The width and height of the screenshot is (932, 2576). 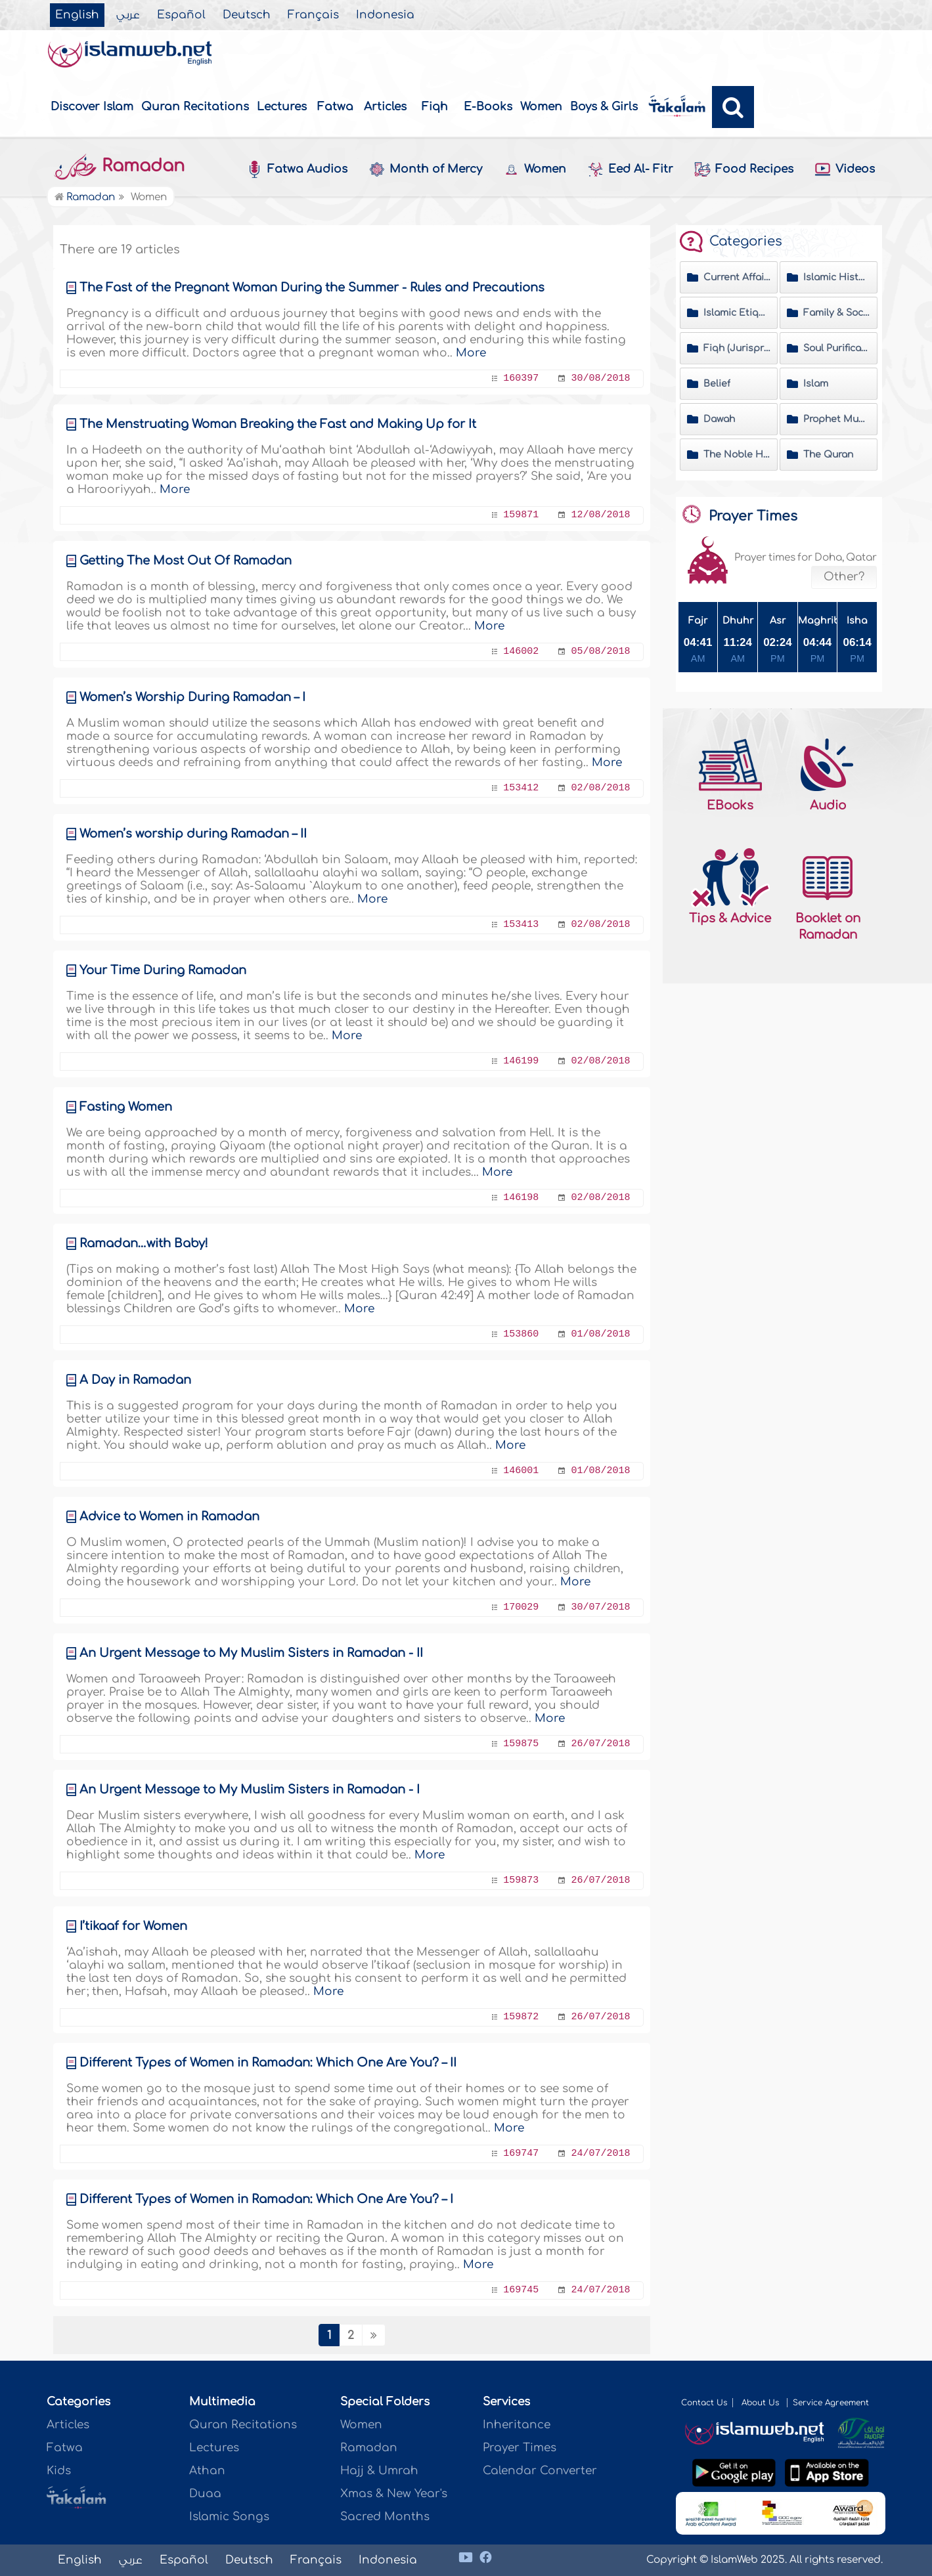 What do you see at coordinates (282, 106) in the screenshot?
I see `Lectures` at bounding box center [282, 106].